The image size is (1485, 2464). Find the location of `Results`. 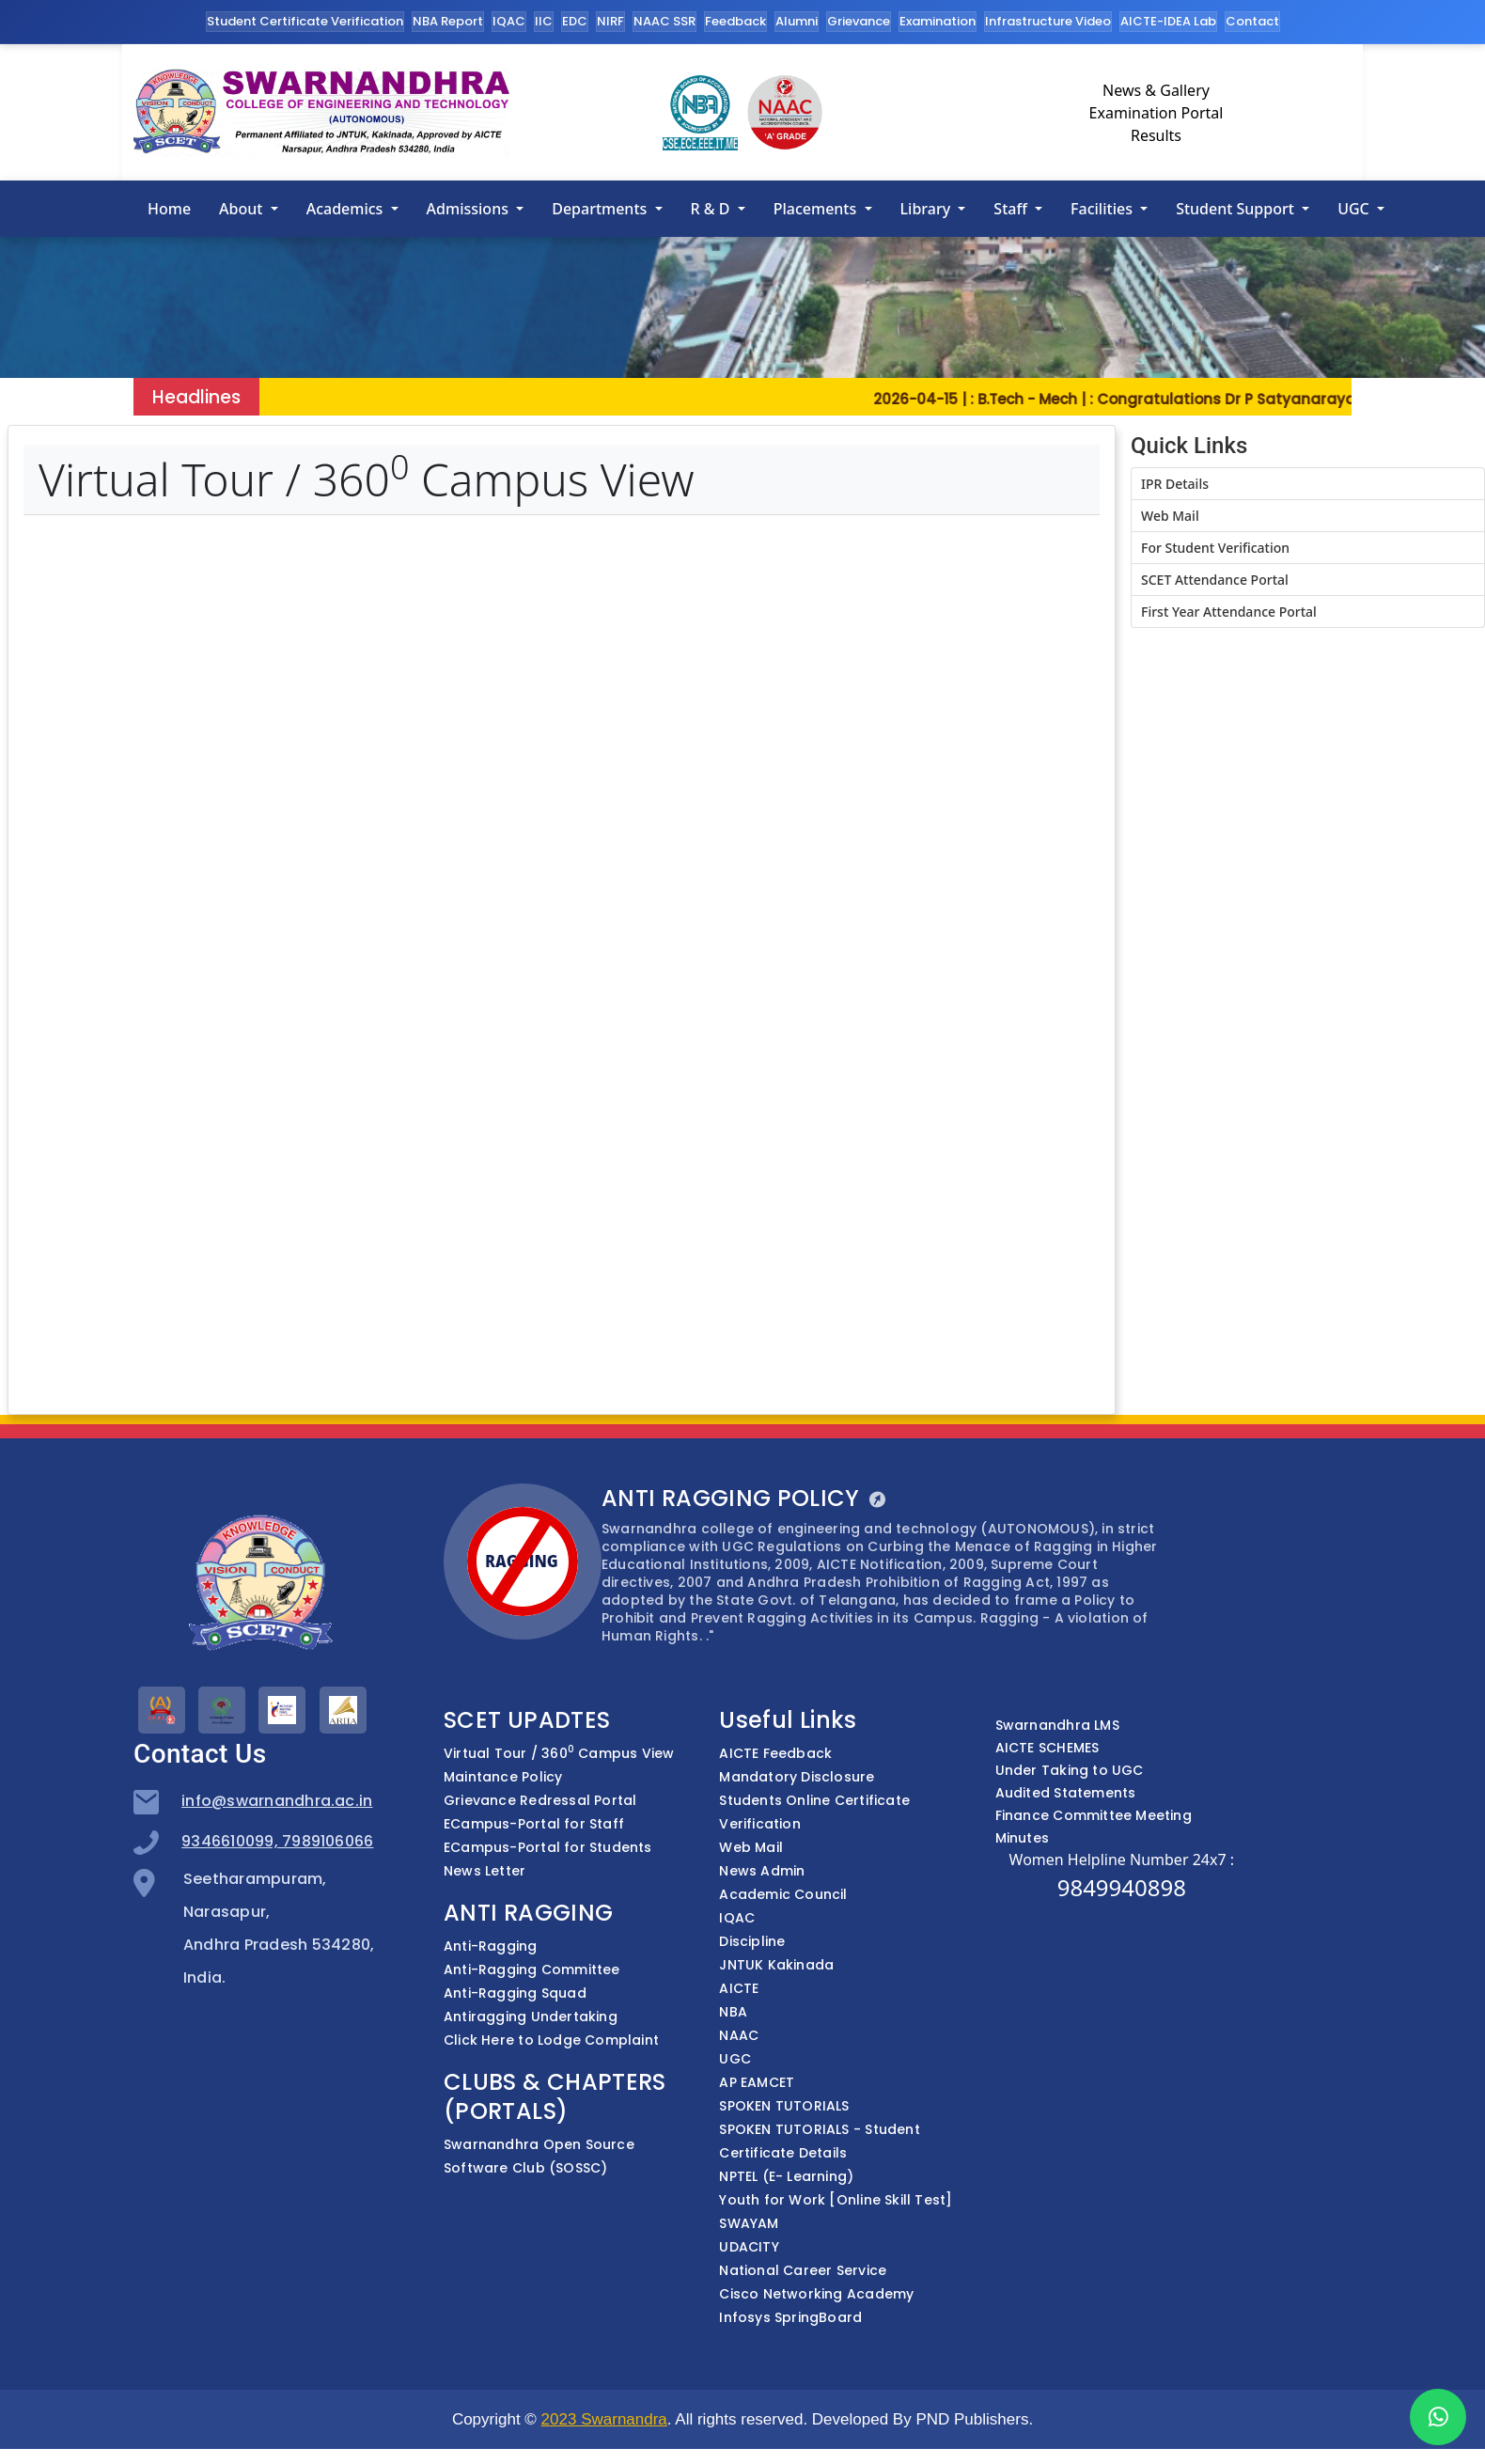

Results is located at coordinates (1156, 135).